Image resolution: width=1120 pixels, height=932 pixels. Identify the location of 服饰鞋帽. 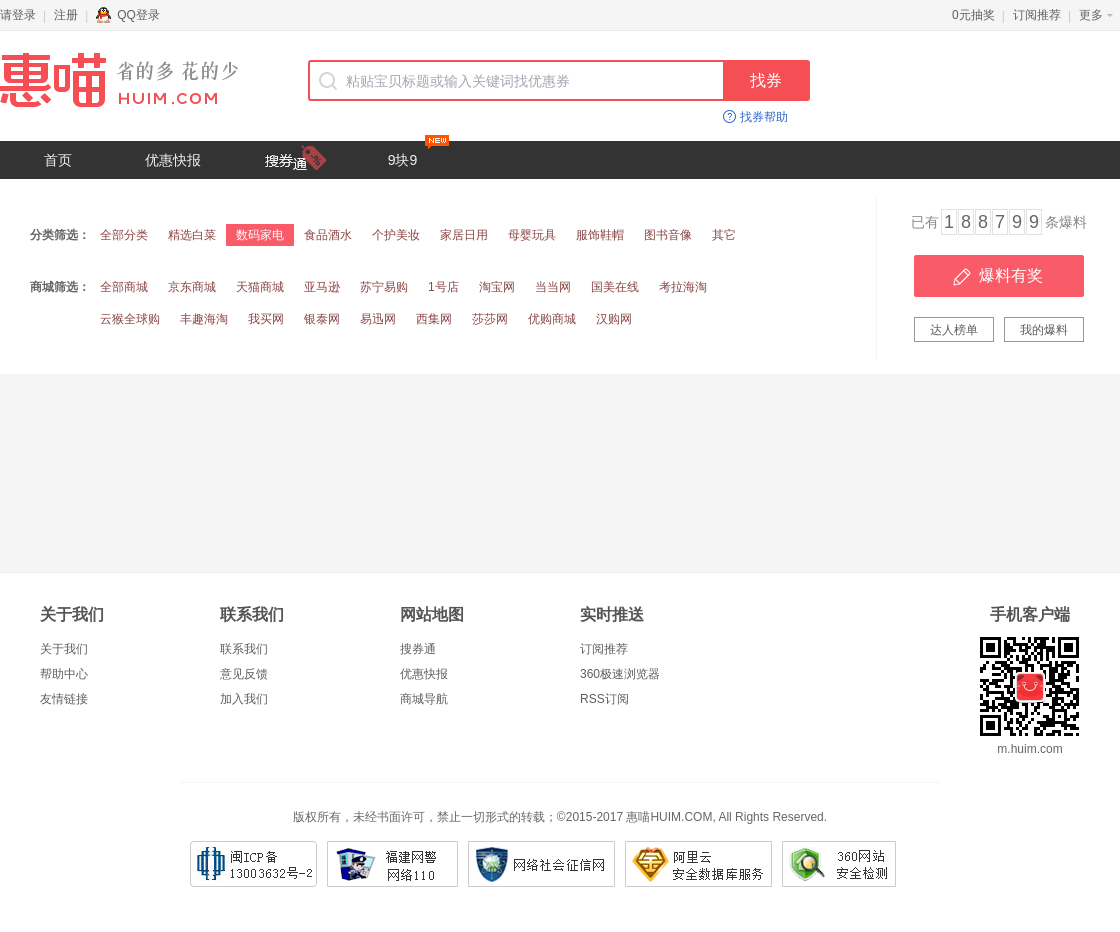
(600, 235).